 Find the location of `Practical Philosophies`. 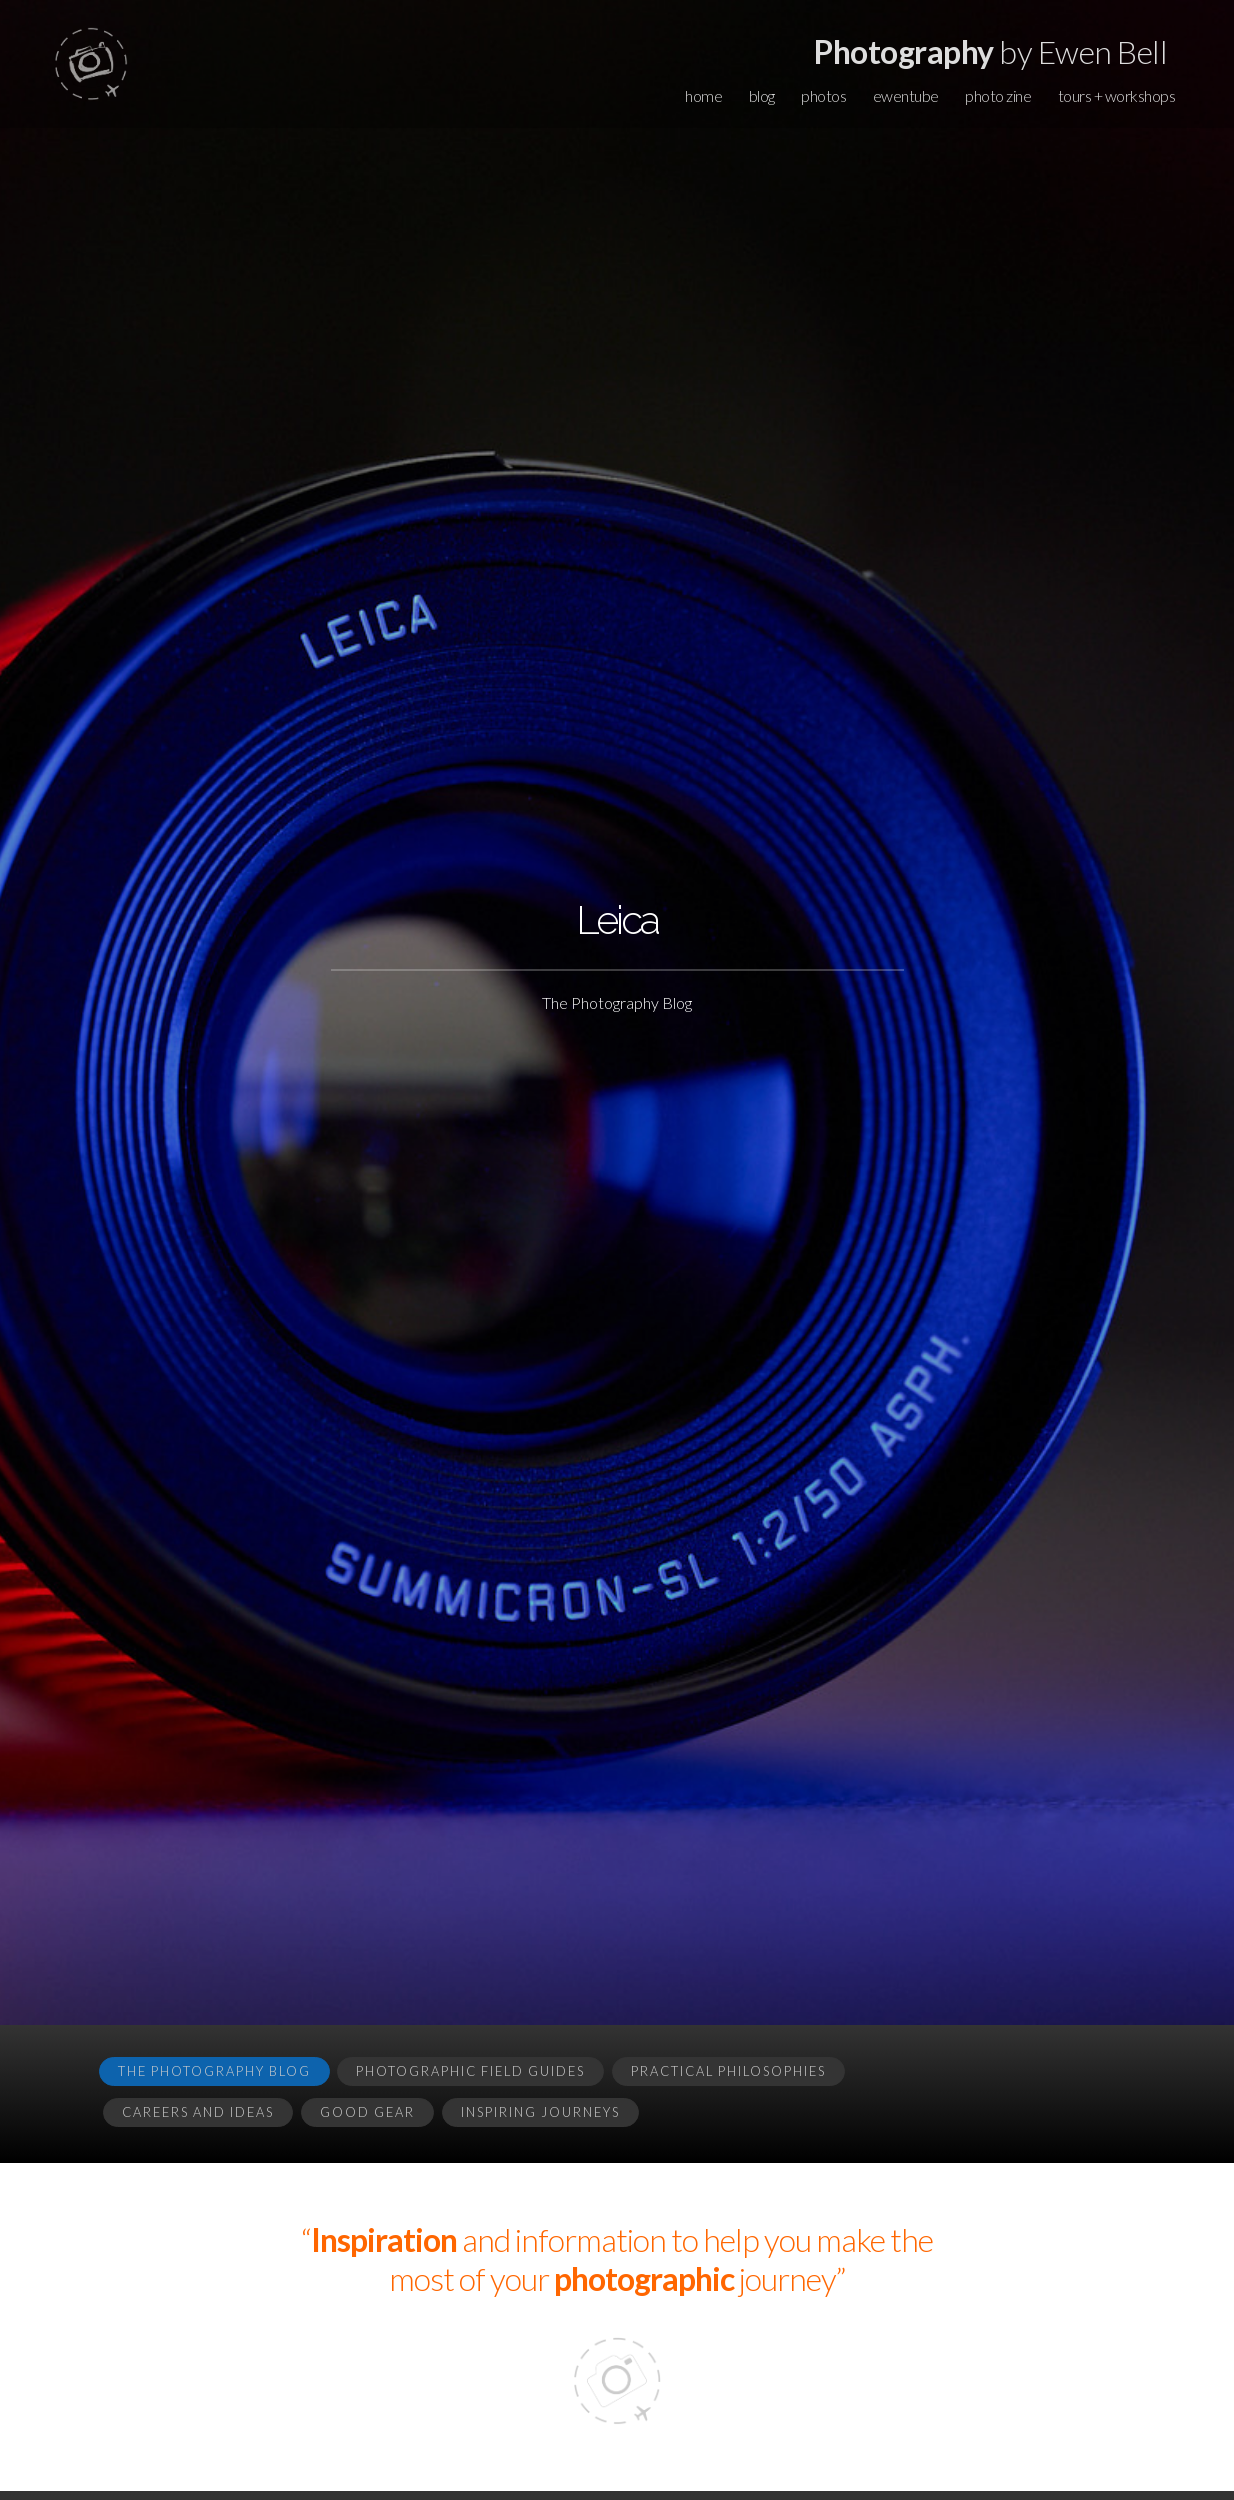

Practical Philosophies is located at coordinates (728, 2071).